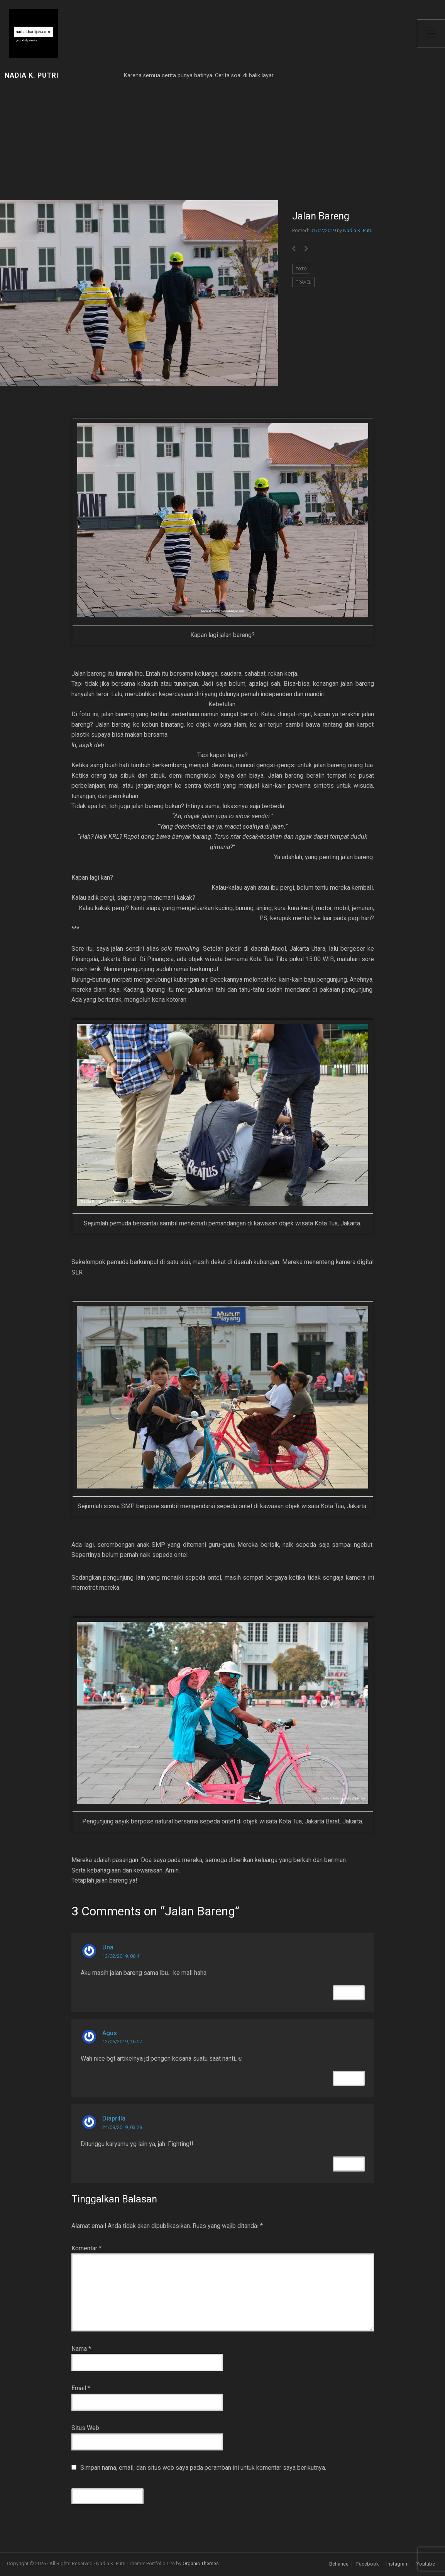 The width and height of the screenshot is (445, 2576). What do you see at coordinates (85, 2428) in the screenshot?
I see `Situs Web` at bounding box center [85, 2428].